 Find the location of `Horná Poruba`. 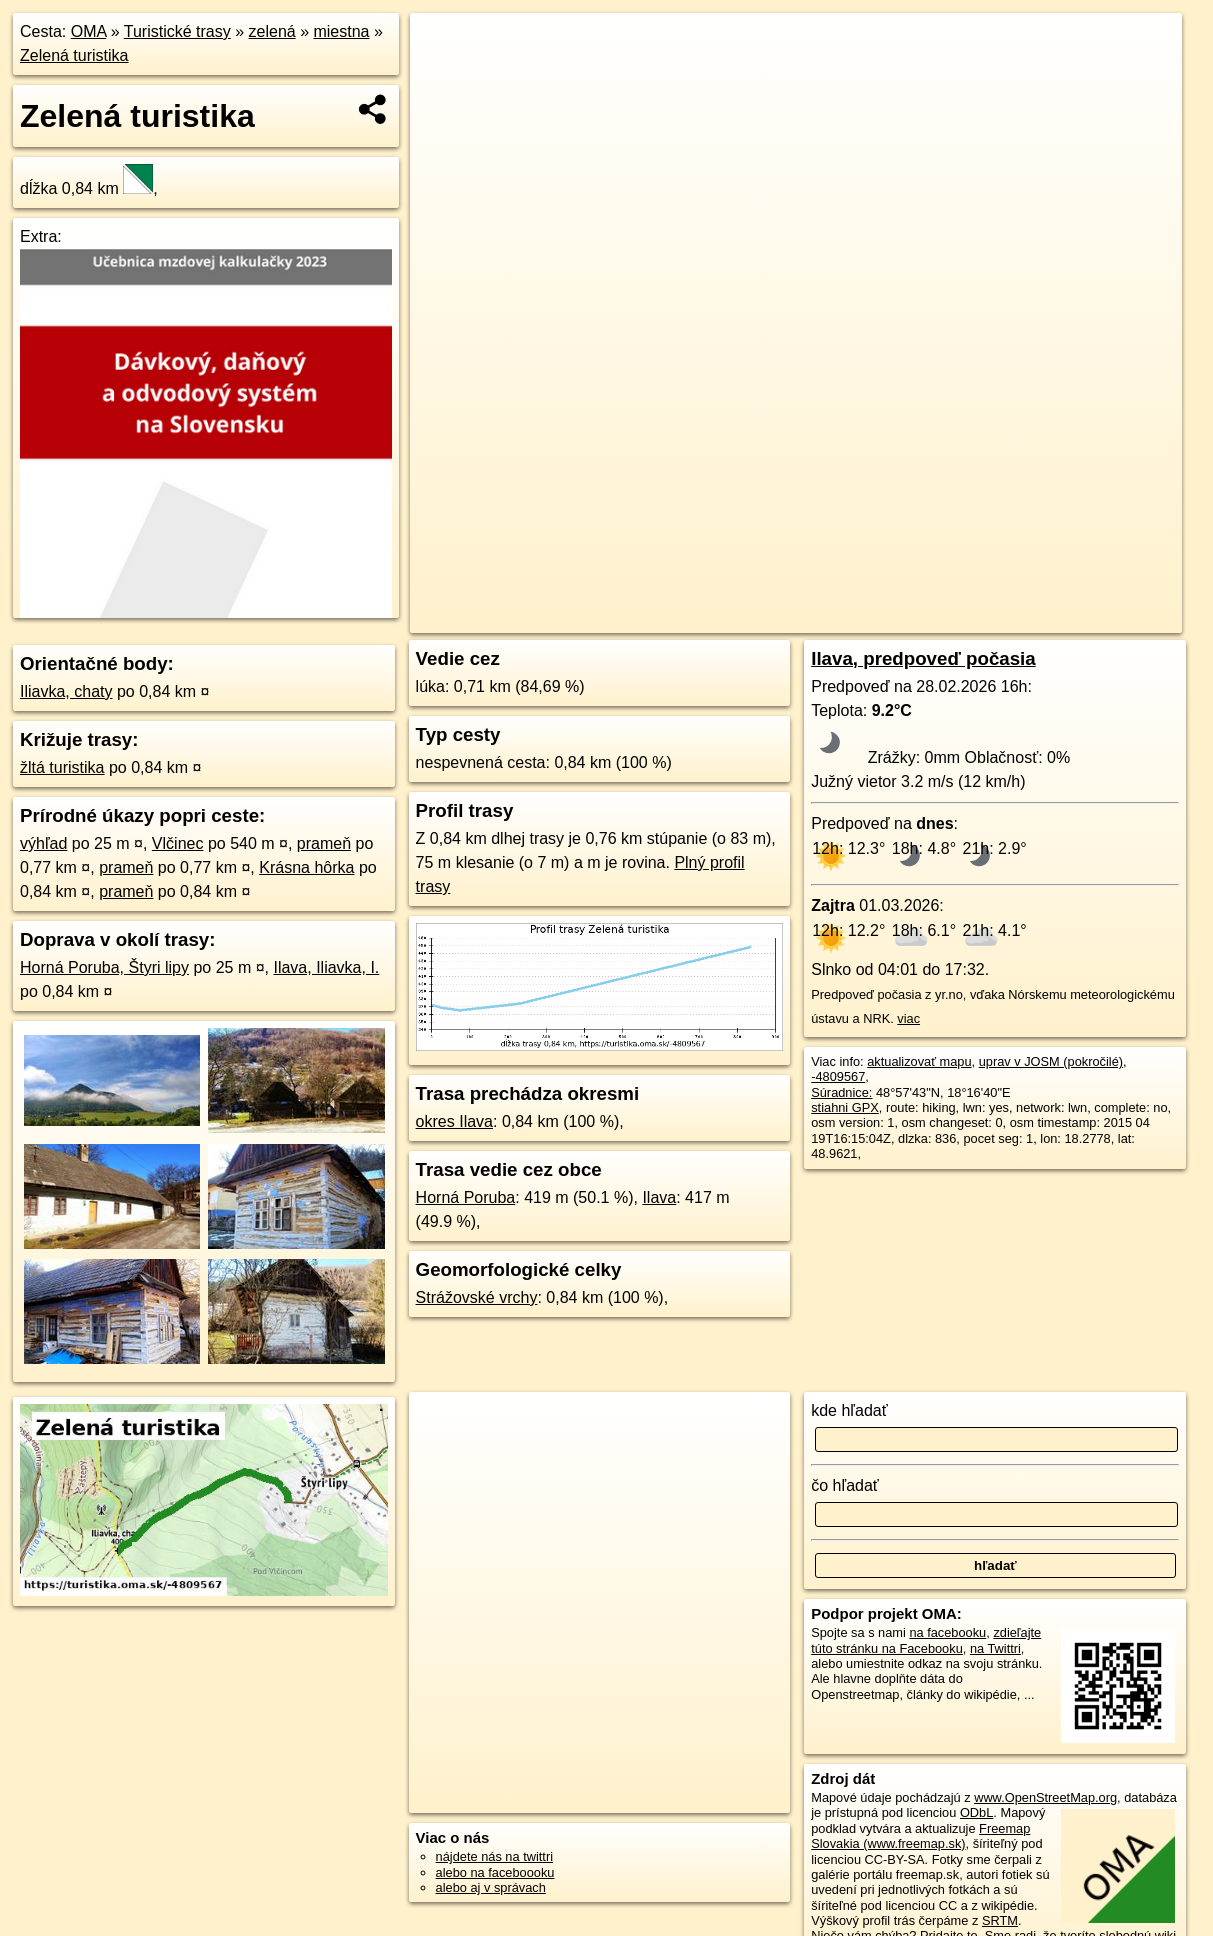

Horná Poruba is located at coordinates (466, 1197).